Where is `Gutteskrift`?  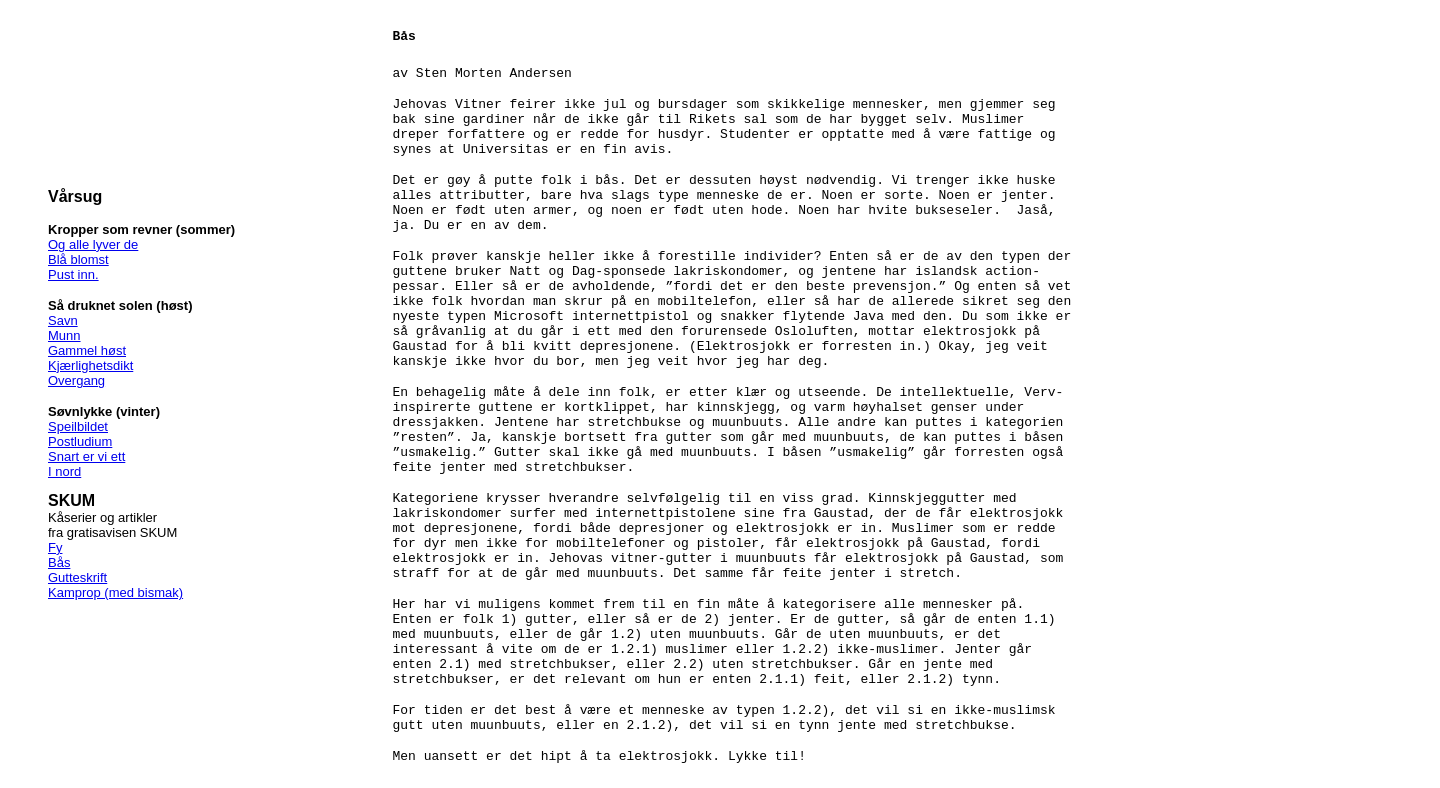 Gutteskrift is located at coordinates (77, 577).